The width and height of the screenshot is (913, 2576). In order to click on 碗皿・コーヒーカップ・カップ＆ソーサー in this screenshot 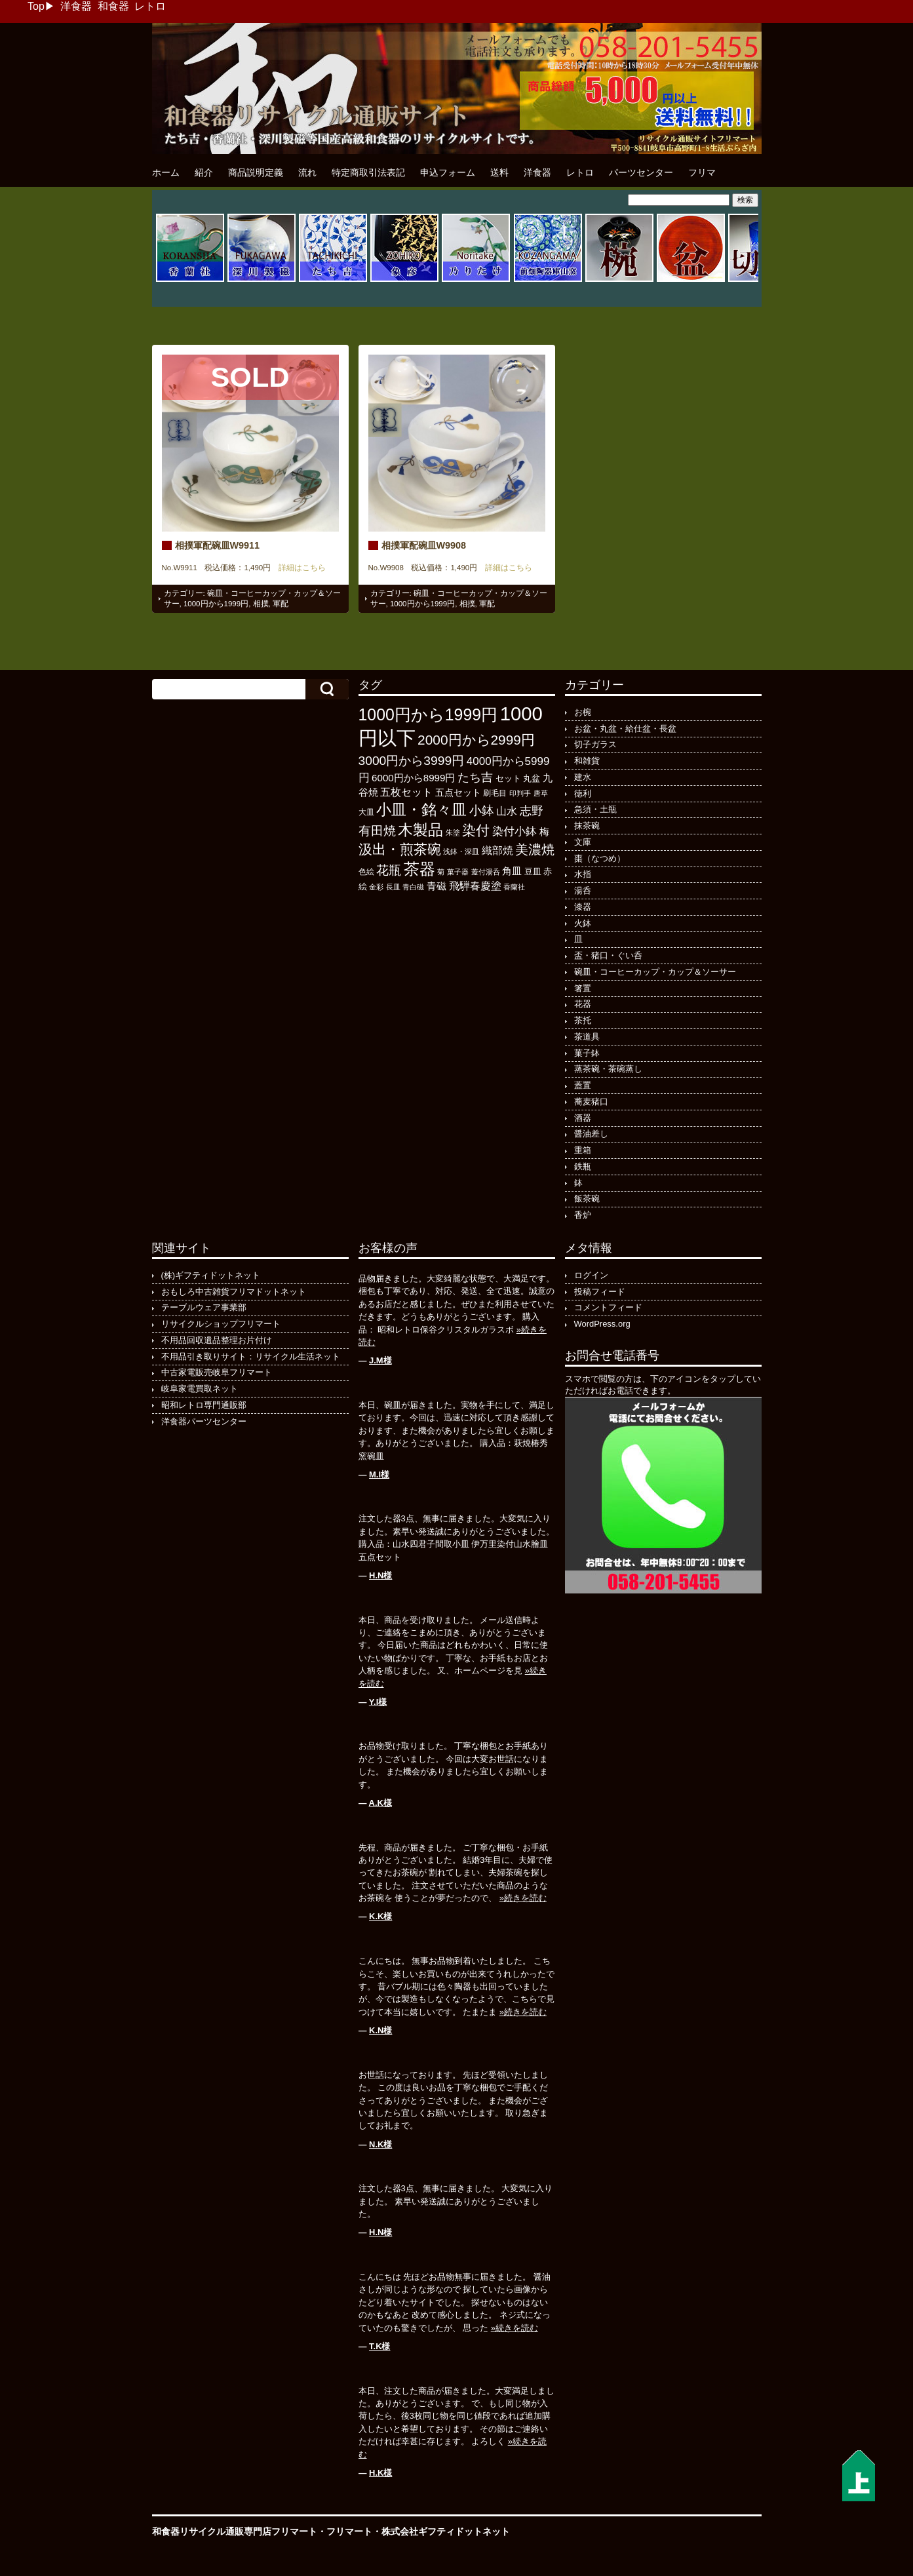, I will do `click(655, 972)`.